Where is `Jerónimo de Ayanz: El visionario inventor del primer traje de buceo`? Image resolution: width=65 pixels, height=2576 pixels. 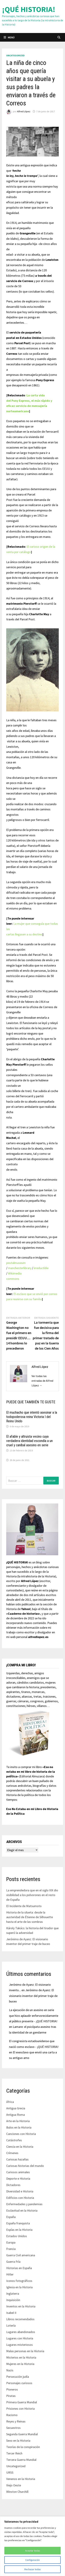
Jerónimo de Ayanz: El visionario inventor del primer traje de buceo is located at coordinates (33, 1995).